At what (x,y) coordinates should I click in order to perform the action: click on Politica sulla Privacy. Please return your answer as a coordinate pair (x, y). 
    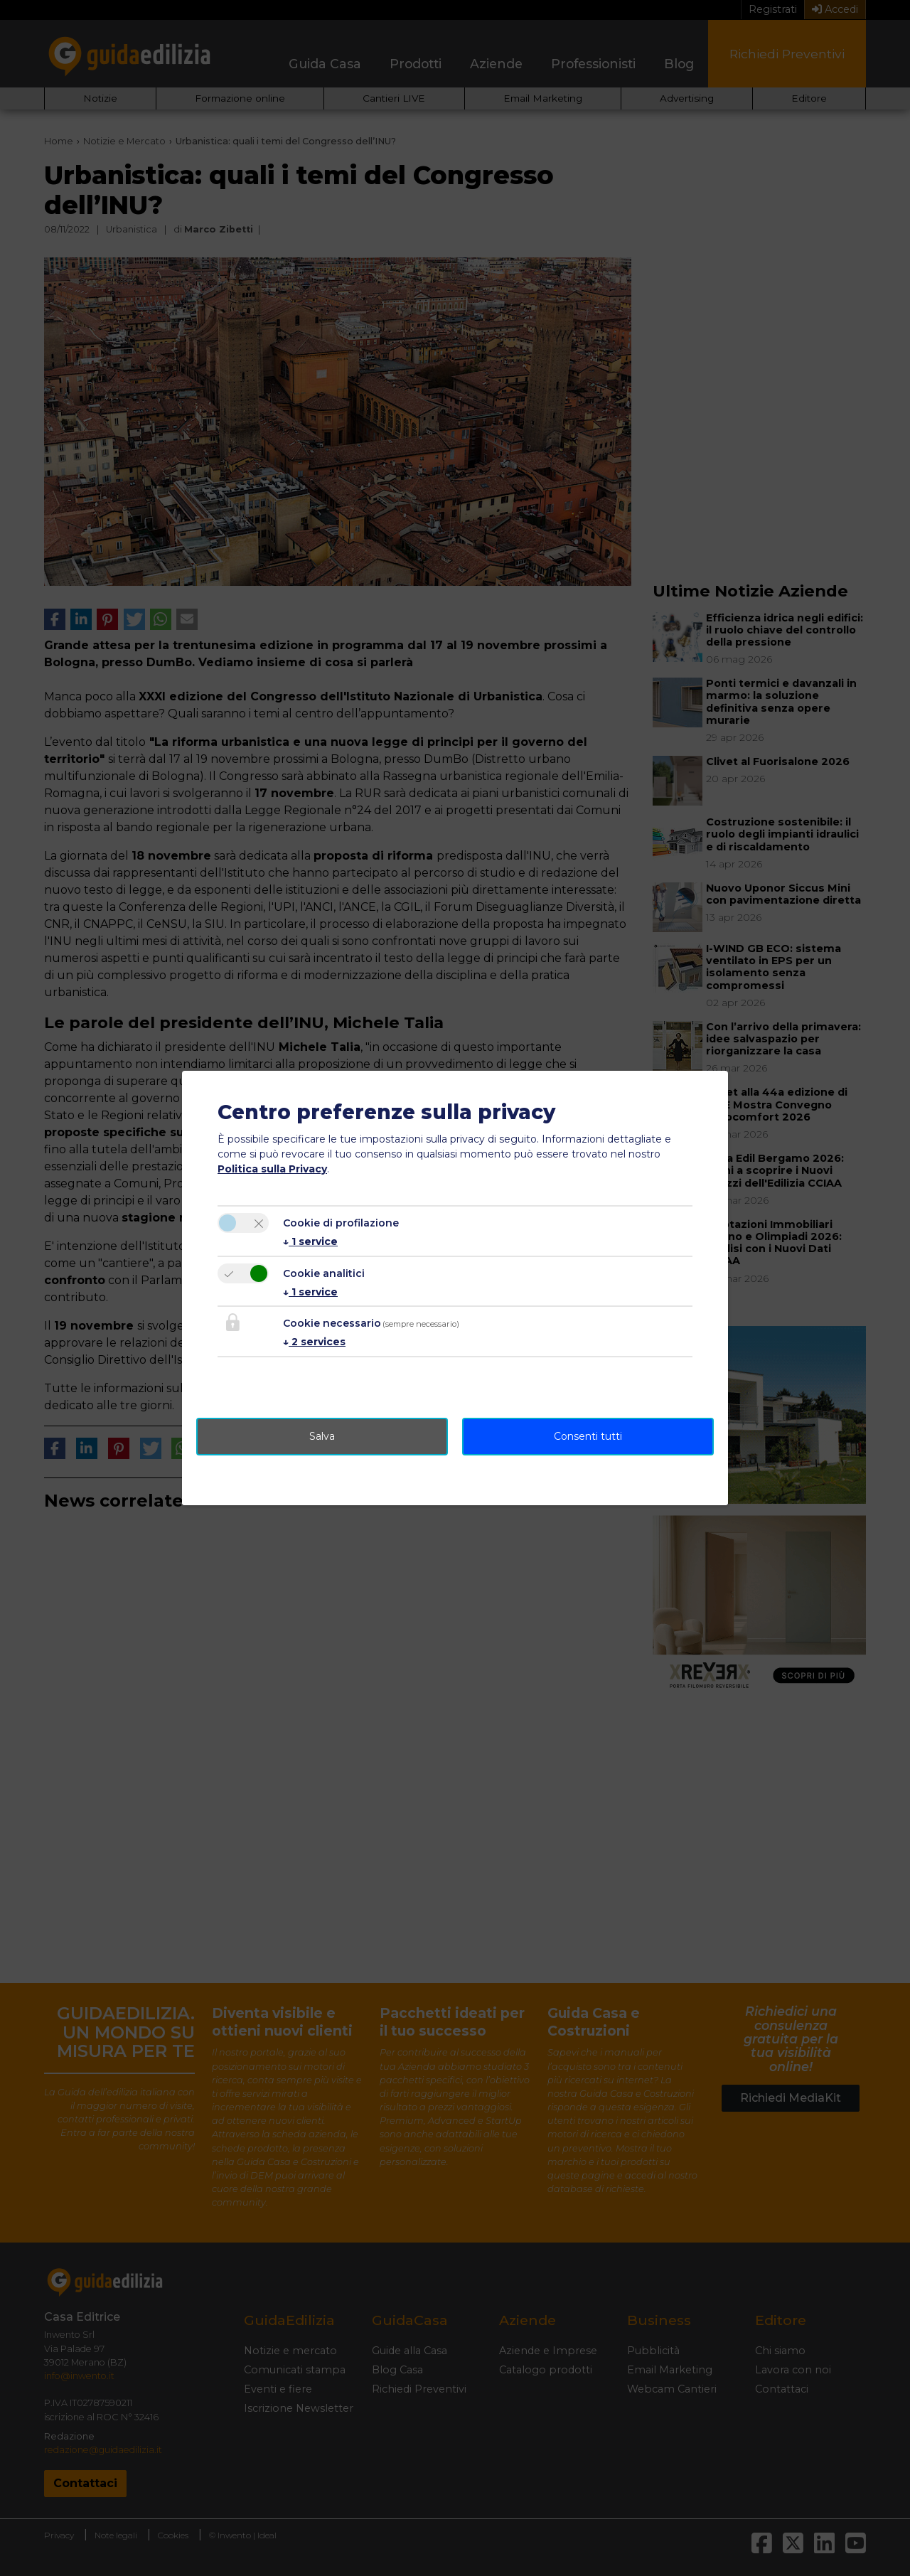
    Looking at the image, I should click on (272, 1169).